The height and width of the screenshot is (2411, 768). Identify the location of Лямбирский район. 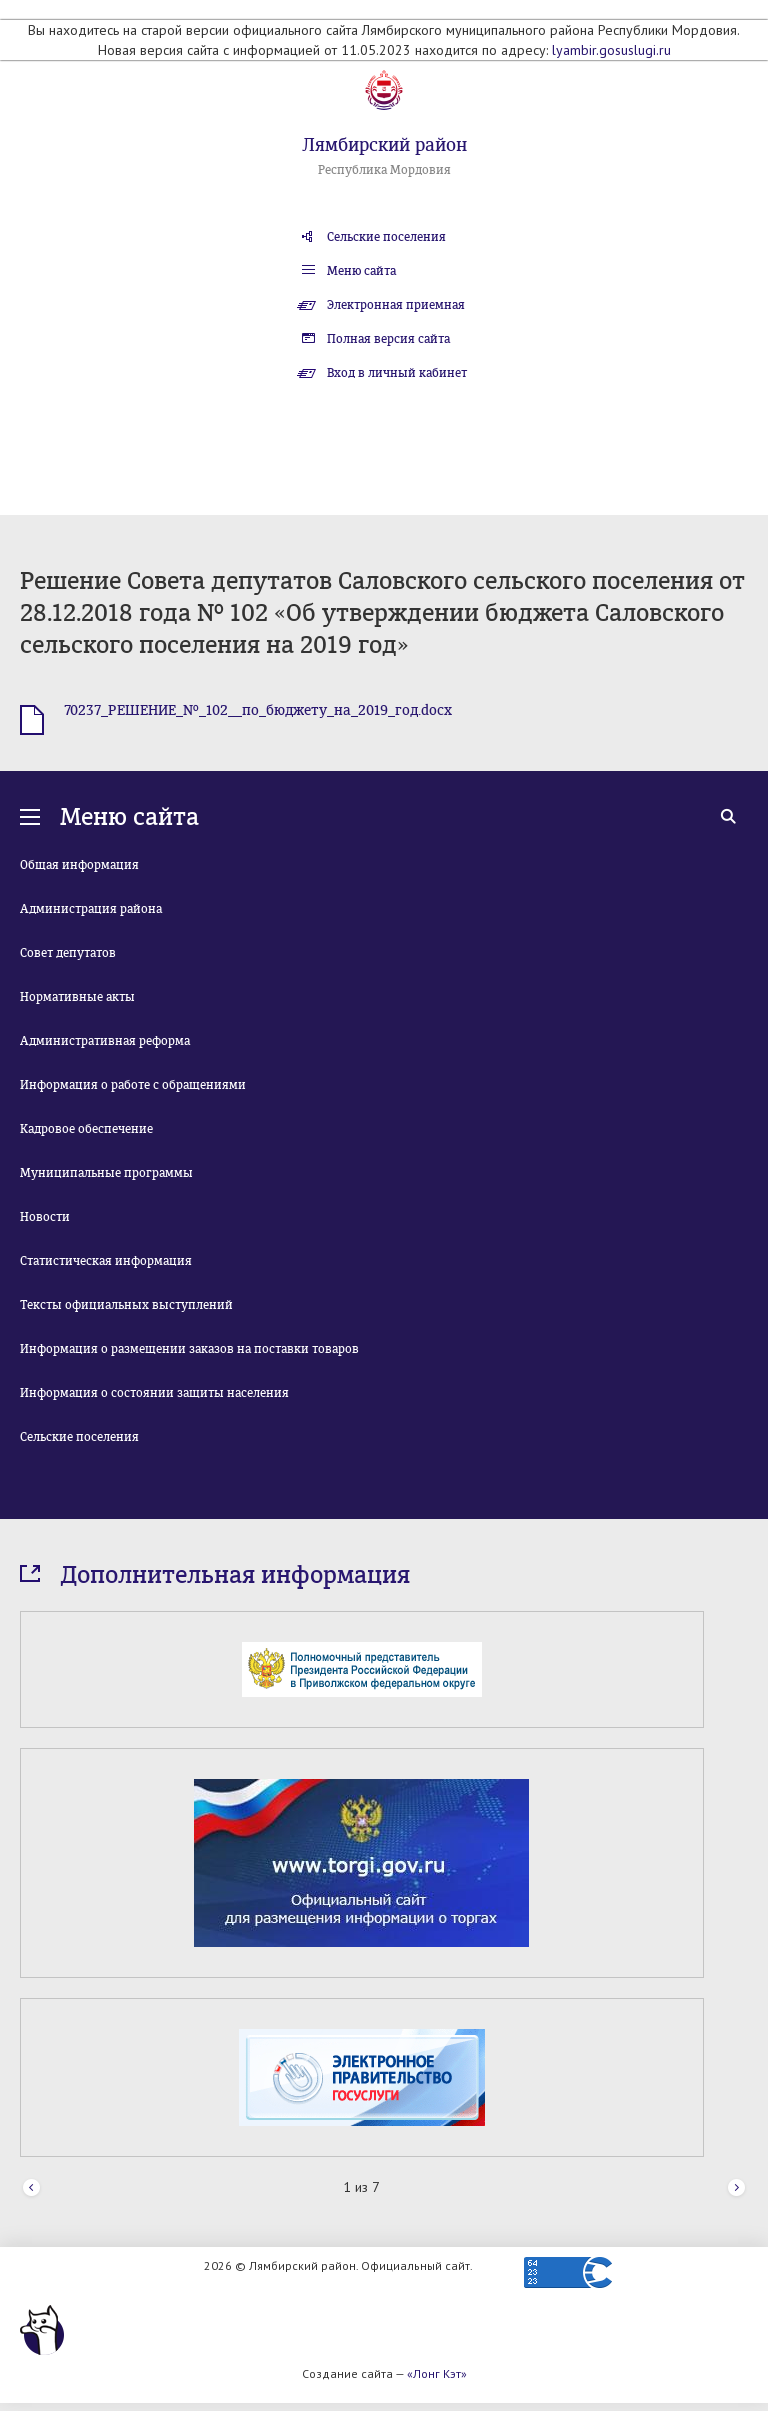
(384, 145).